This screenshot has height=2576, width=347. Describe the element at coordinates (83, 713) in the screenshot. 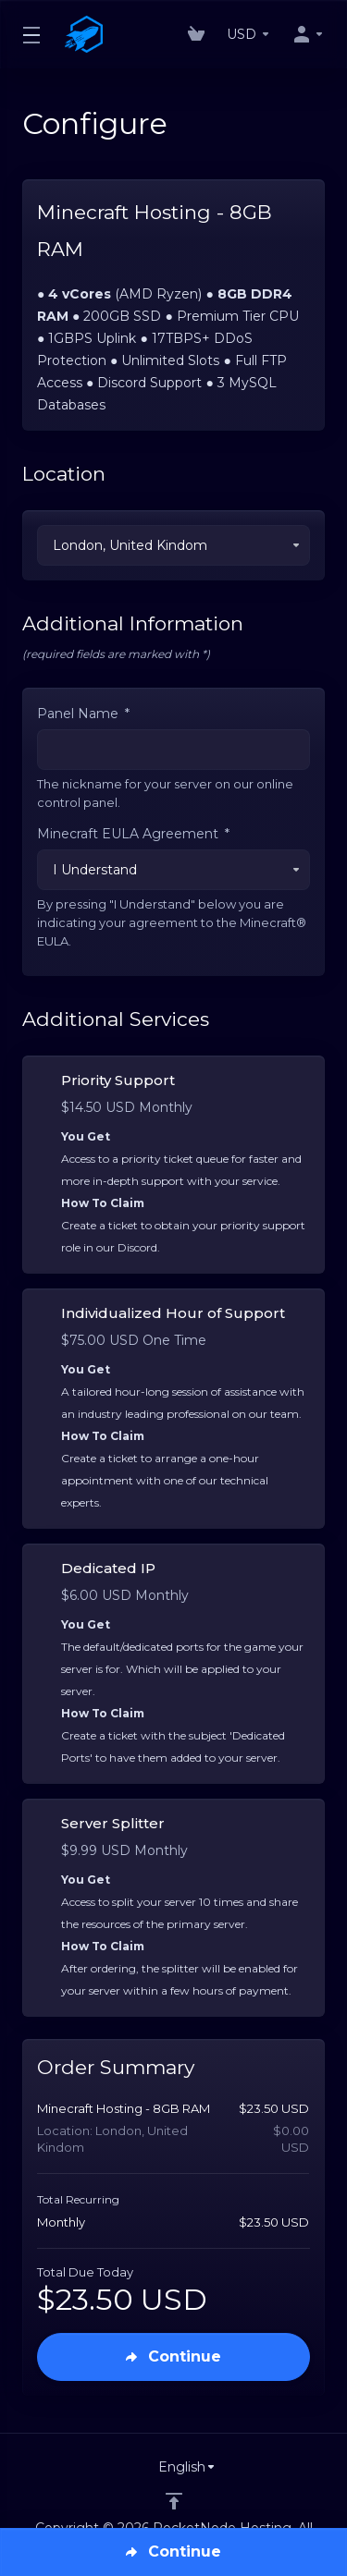

I see `Panel Name` at that location.